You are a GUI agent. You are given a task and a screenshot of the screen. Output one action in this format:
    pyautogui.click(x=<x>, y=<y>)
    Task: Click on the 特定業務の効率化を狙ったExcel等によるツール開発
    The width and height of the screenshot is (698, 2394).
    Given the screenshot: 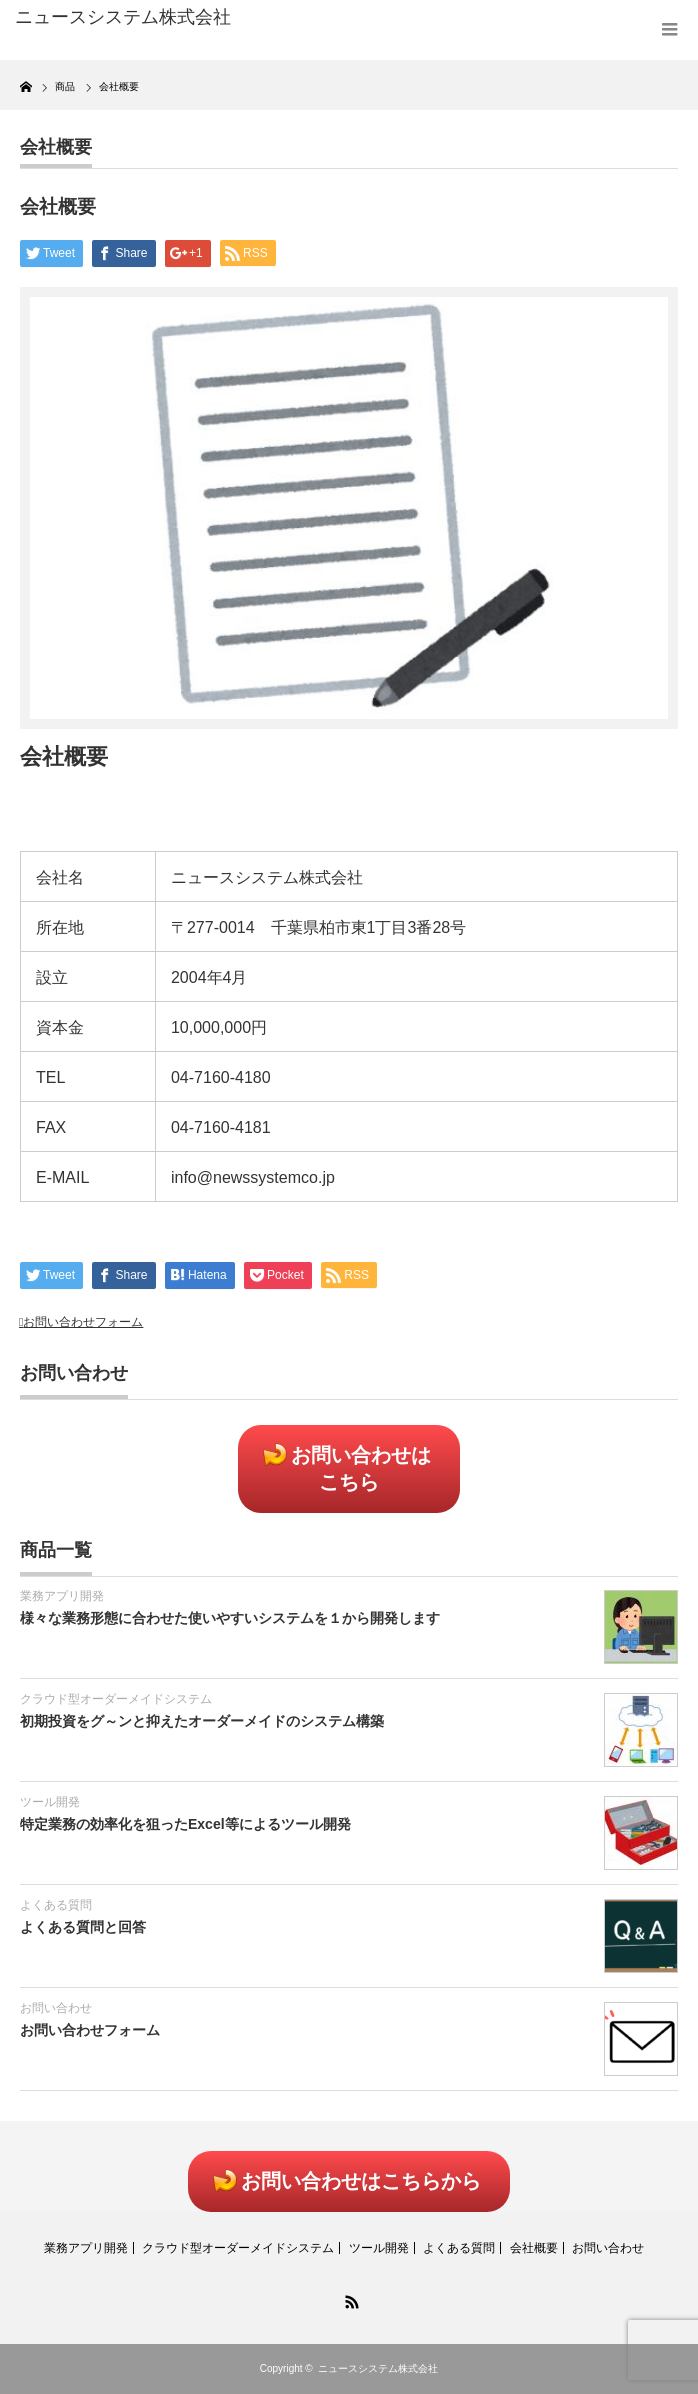 What is the action you would take?
    pyautogui.click(x=185, y=1824)
    